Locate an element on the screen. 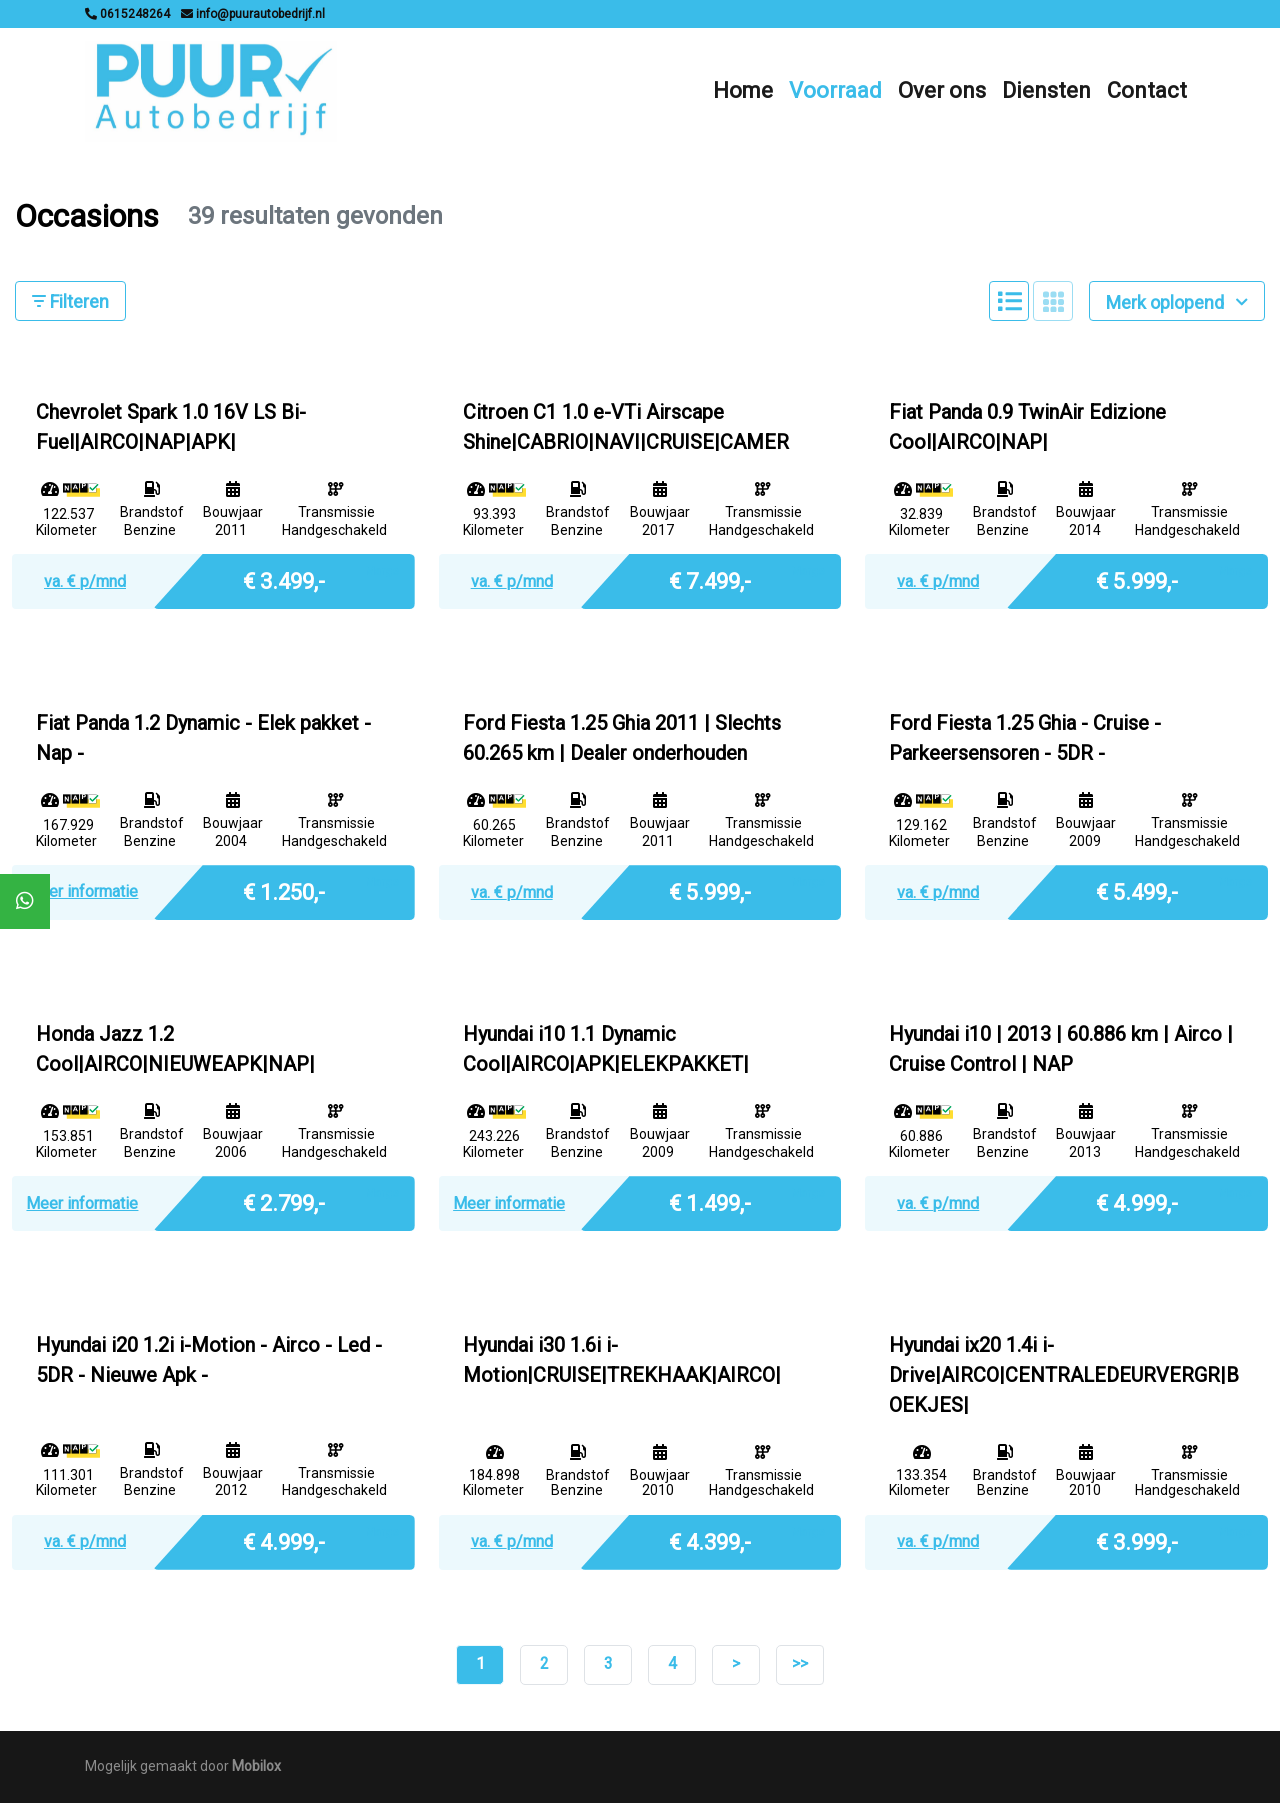  va. € p/mnd is located at coordinates (85, 581).